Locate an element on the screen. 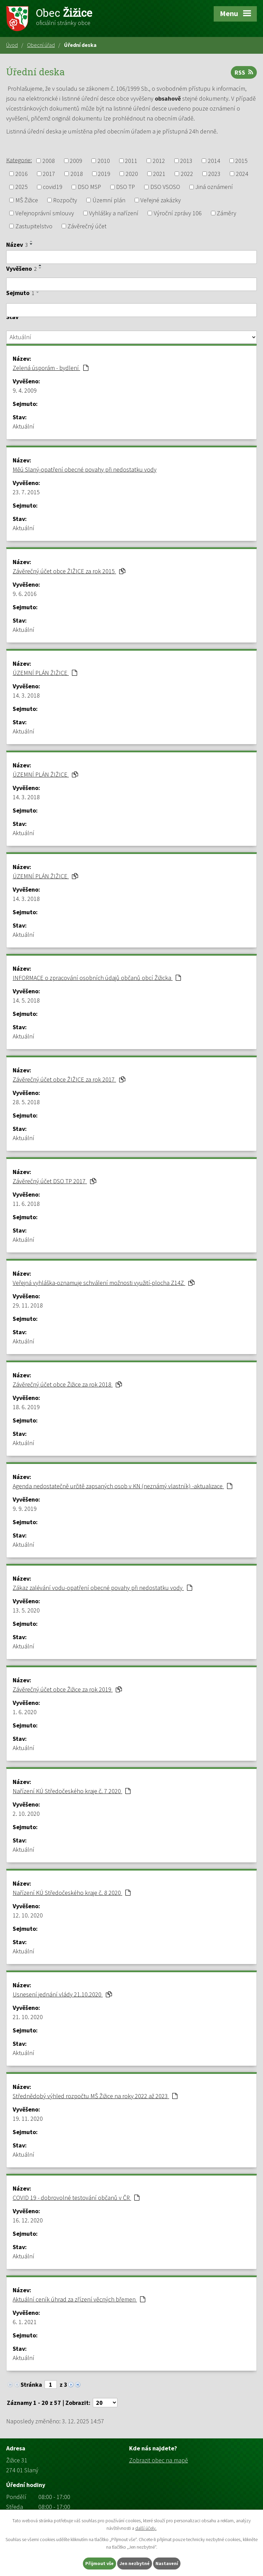 This screenshot has height=2576, width=263. 1. 6. 2020 is located at coordinates (25, 1712).